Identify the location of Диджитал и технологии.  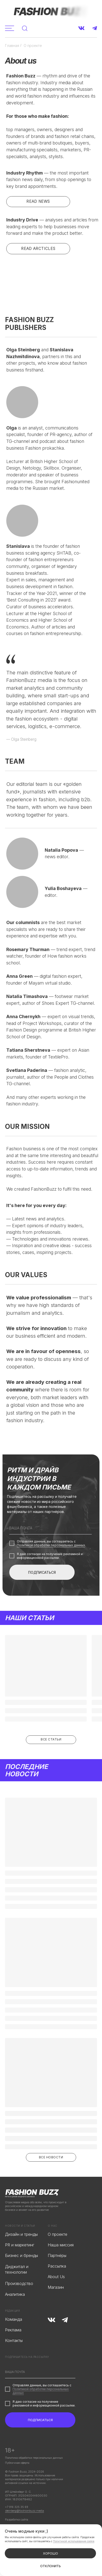
(16, 2269).